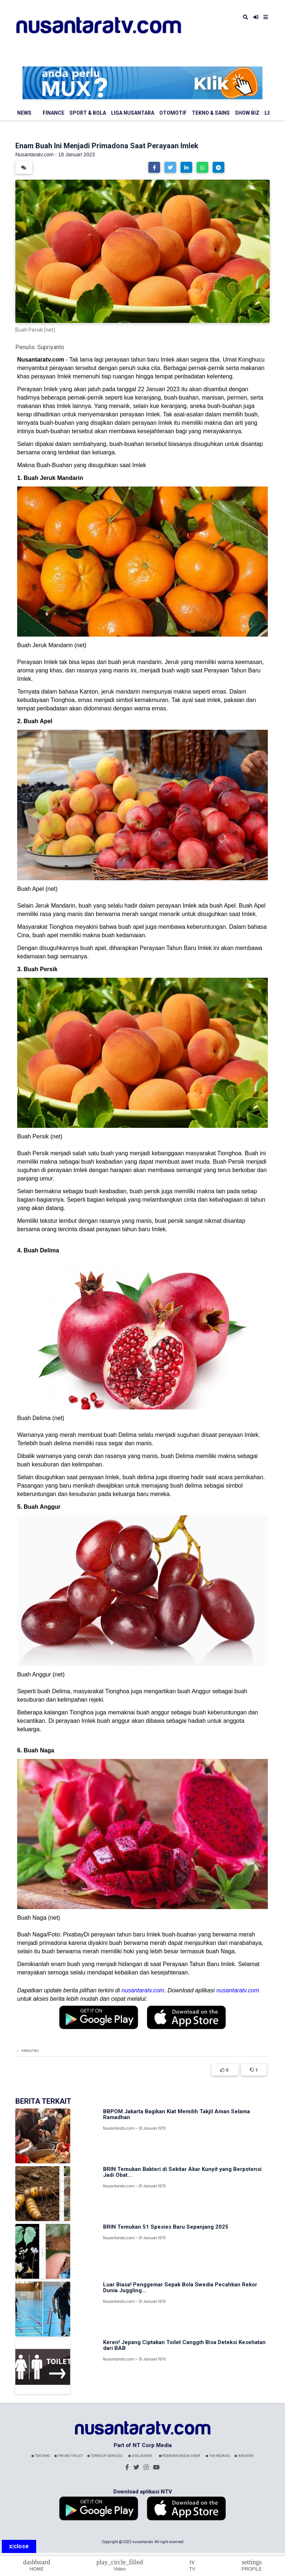 The width and height of the screenshot is (285, 2576). I want to click on Otomotif, so click(173, 113).